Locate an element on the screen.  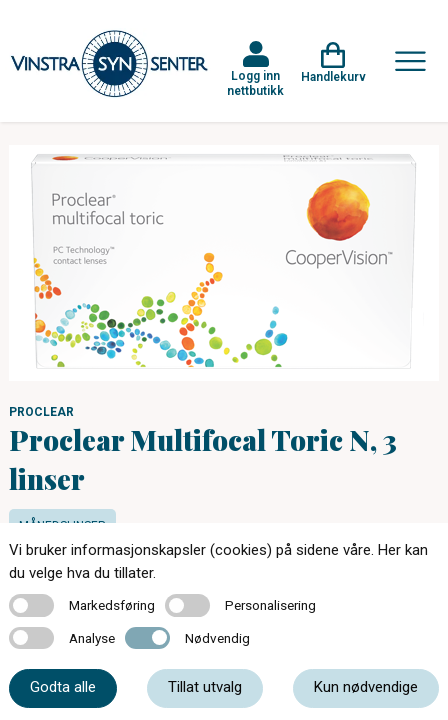
Kun nødvendige is located at coordinates (366, 687).